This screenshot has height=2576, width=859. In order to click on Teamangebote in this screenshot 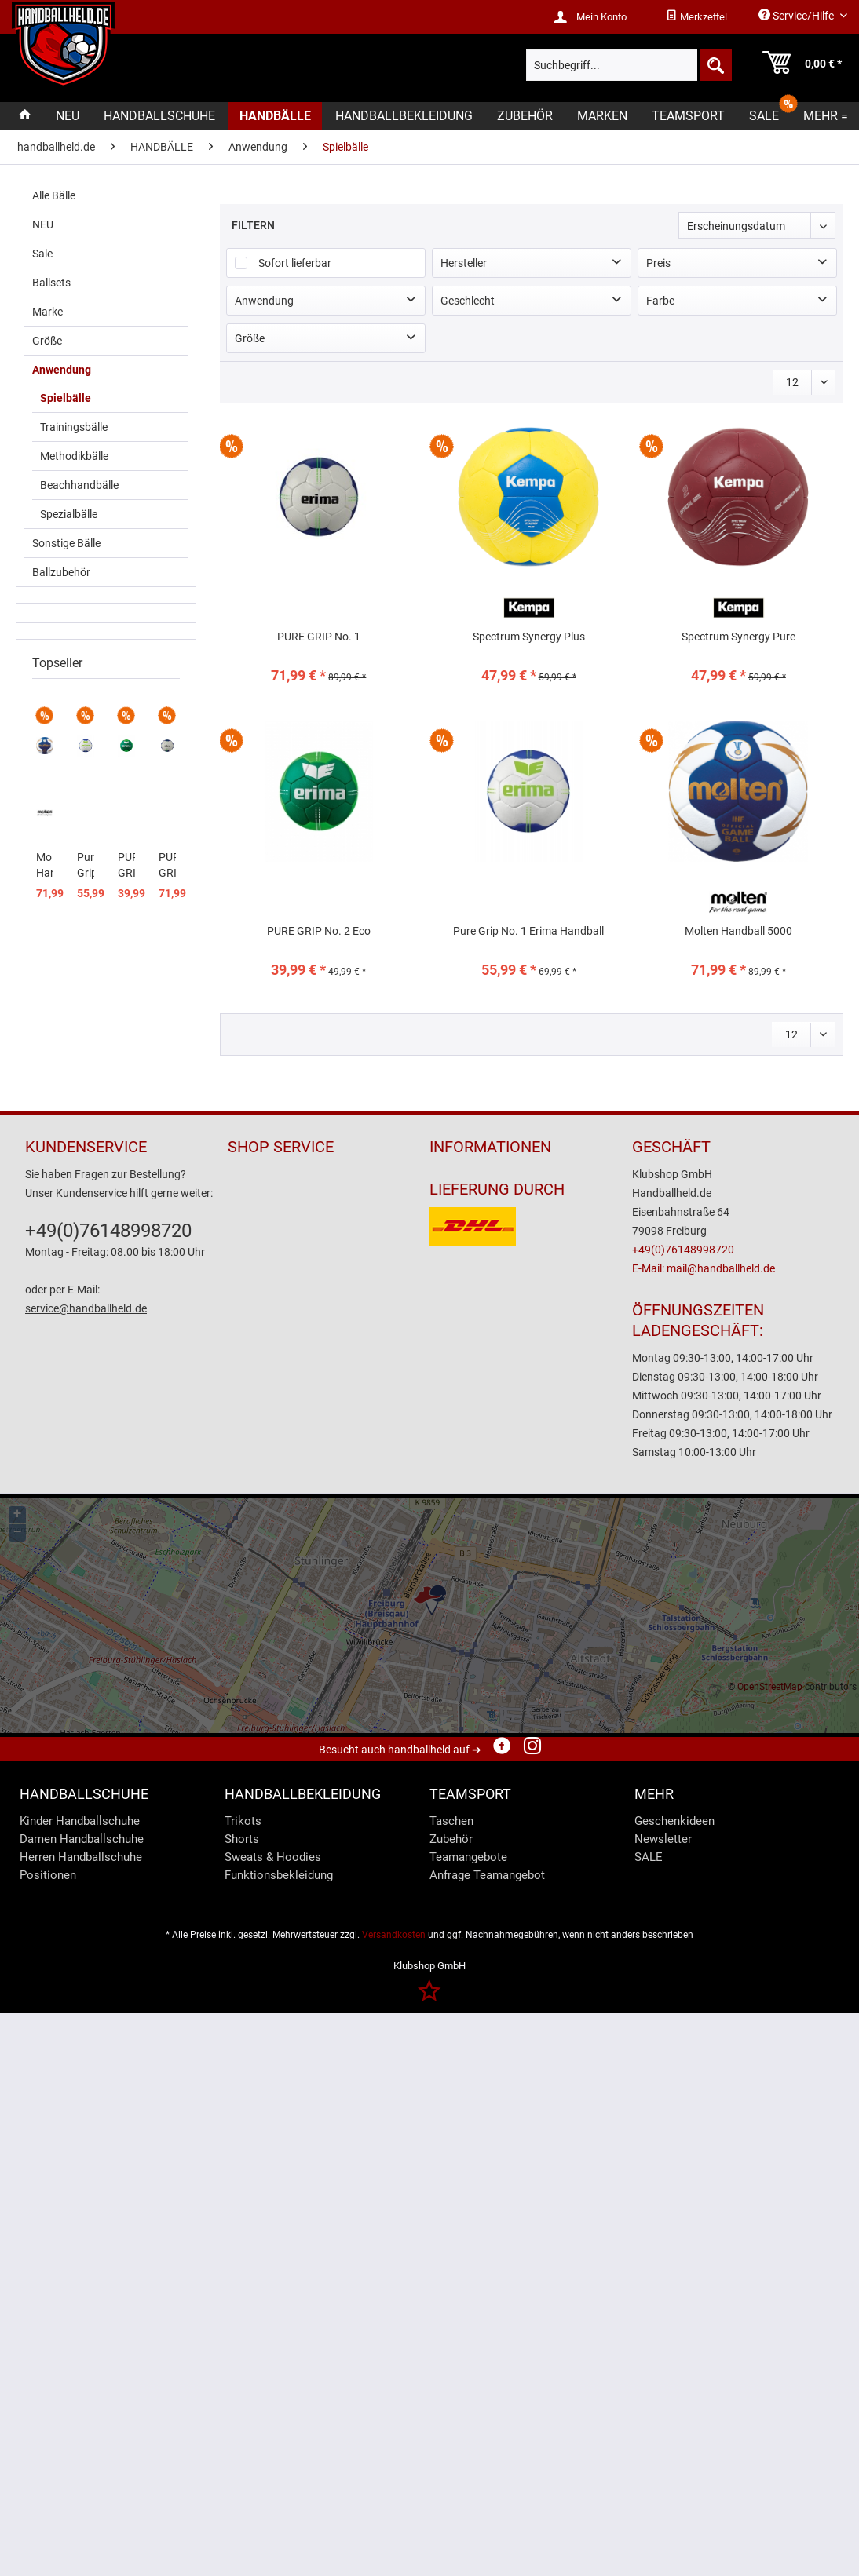, I will do `click(468, 1857)`.